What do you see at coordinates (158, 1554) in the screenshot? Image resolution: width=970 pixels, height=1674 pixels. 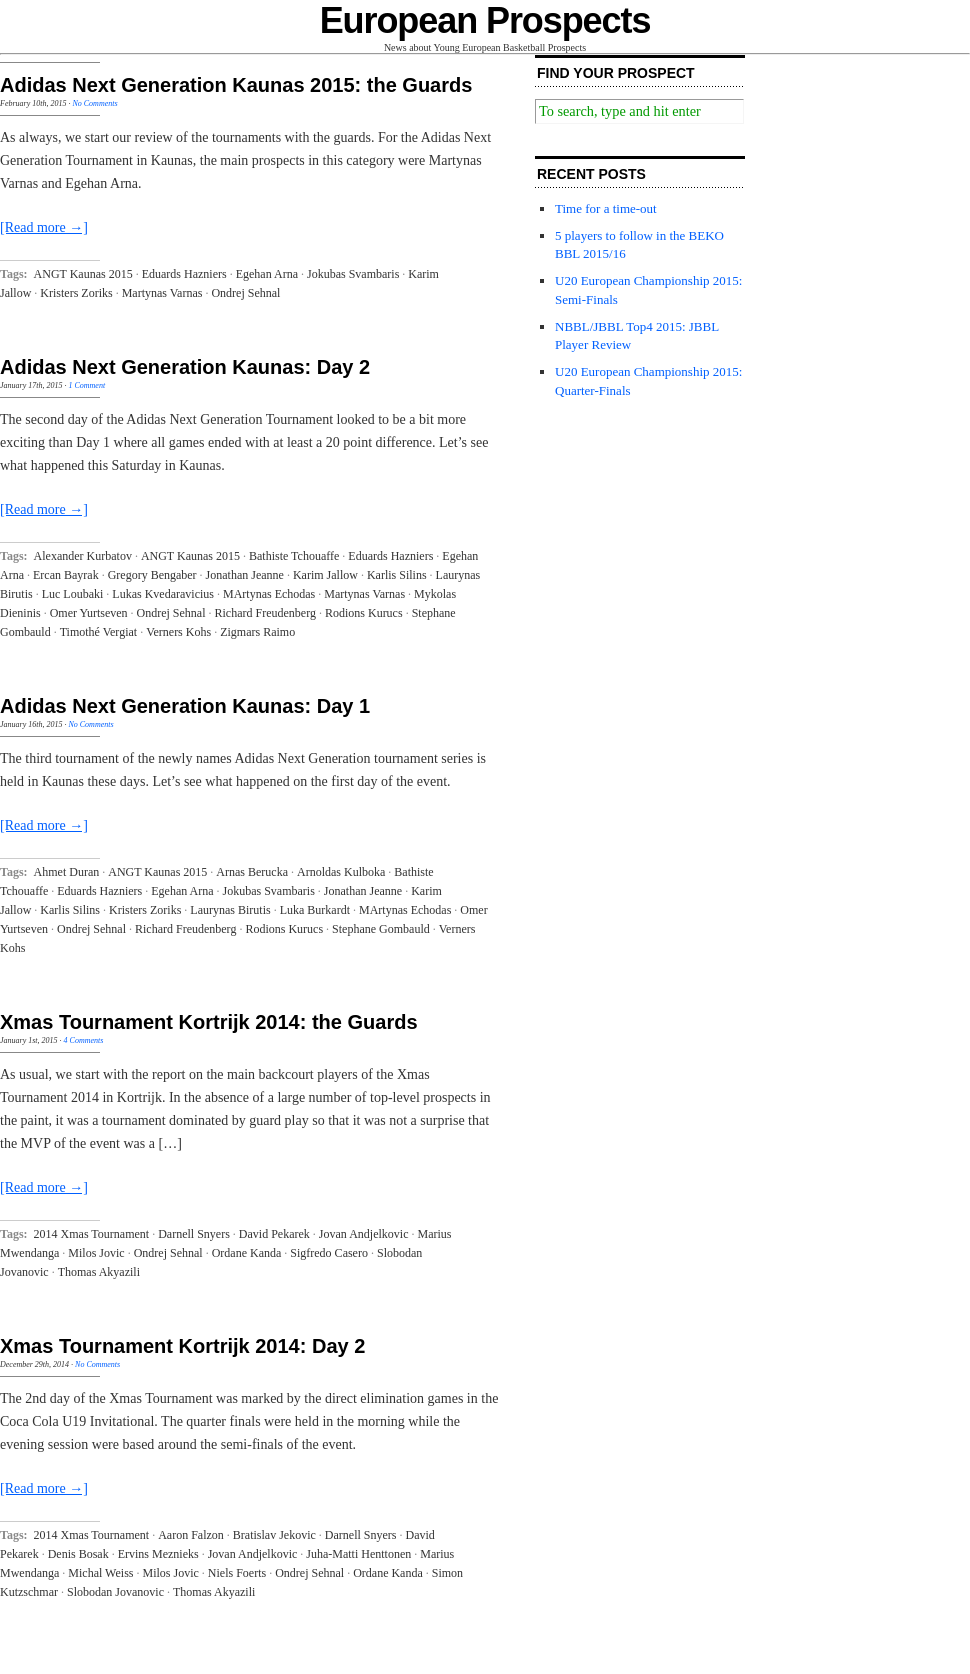 I see `Ervins Meznieks` at bounding box center [158, 1554].